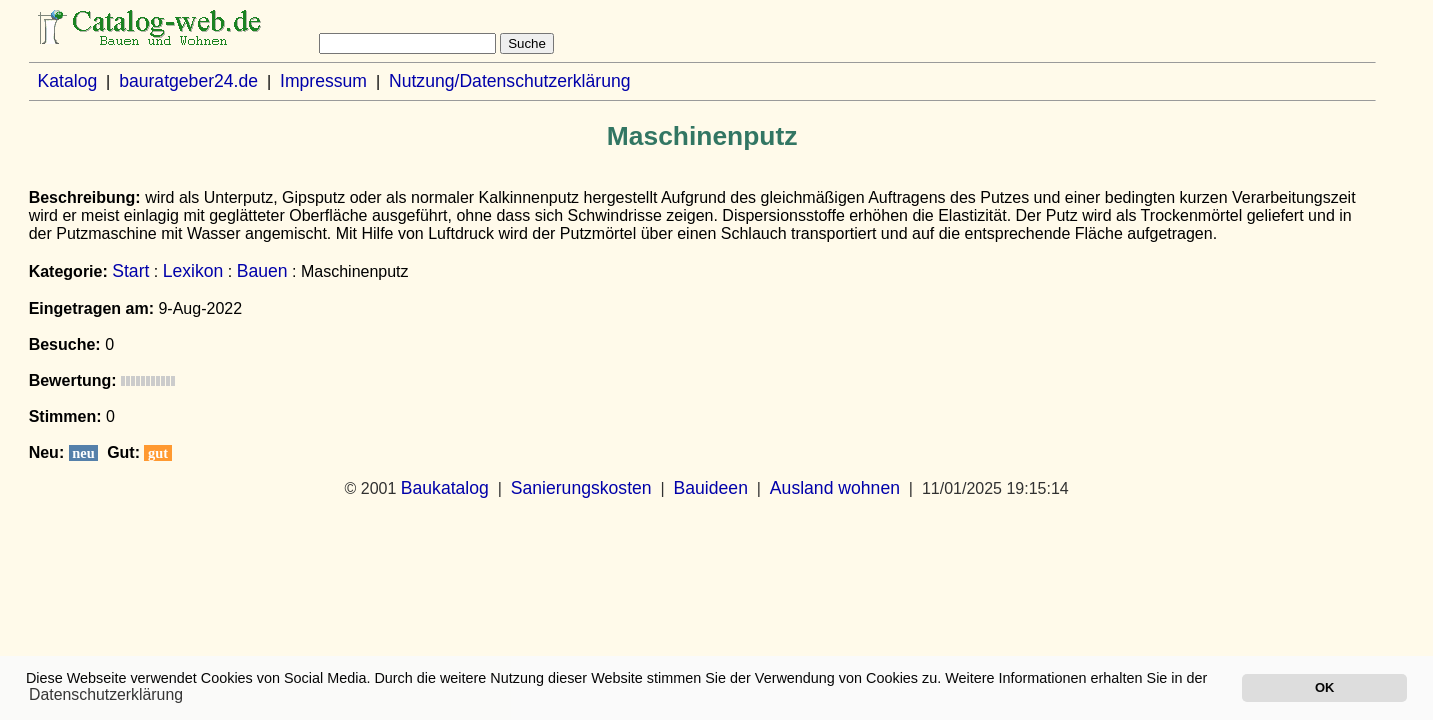 This screenshot has height=720, width=1433. What do you see at coordinates (1324, 687) in the screenshot?
I see `OK [button]` at bounding box center [1324, 687].